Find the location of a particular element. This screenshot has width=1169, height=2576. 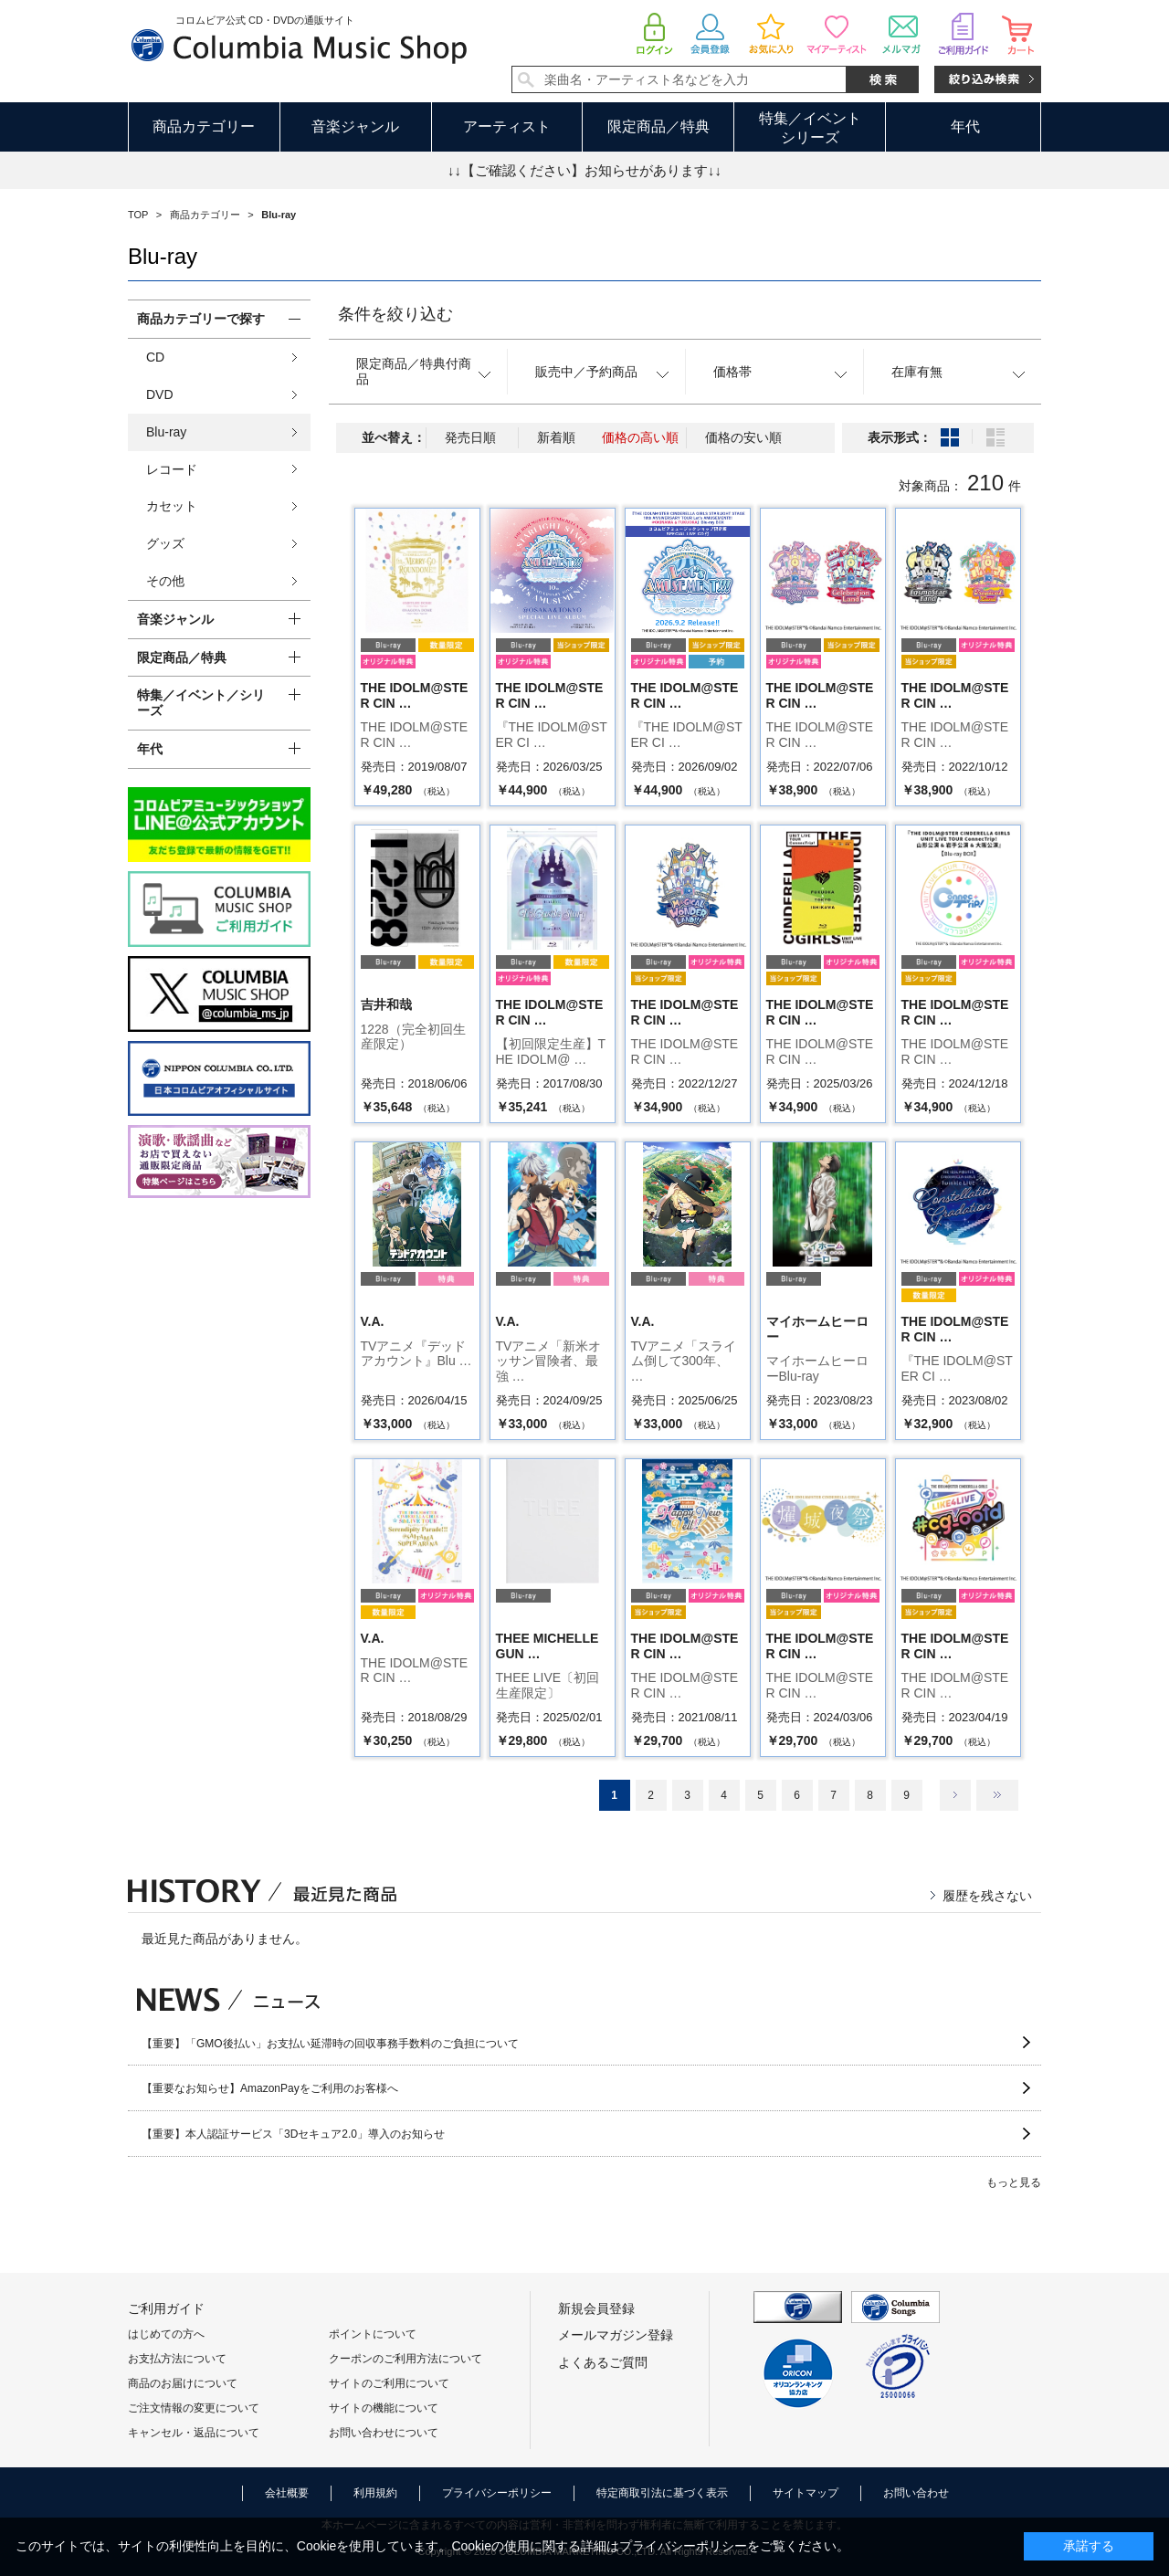

クーポンのご利用方法について is located at coordinates (405, 2358).